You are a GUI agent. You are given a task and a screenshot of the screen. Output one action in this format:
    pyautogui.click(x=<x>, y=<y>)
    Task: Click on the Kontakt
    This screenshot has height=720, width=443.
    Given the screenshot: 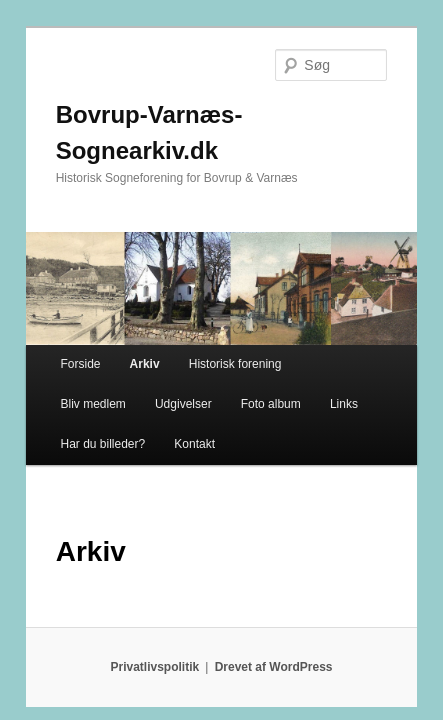 What is the action you would take?
    pyautogui.click(x=58, y=395)
    